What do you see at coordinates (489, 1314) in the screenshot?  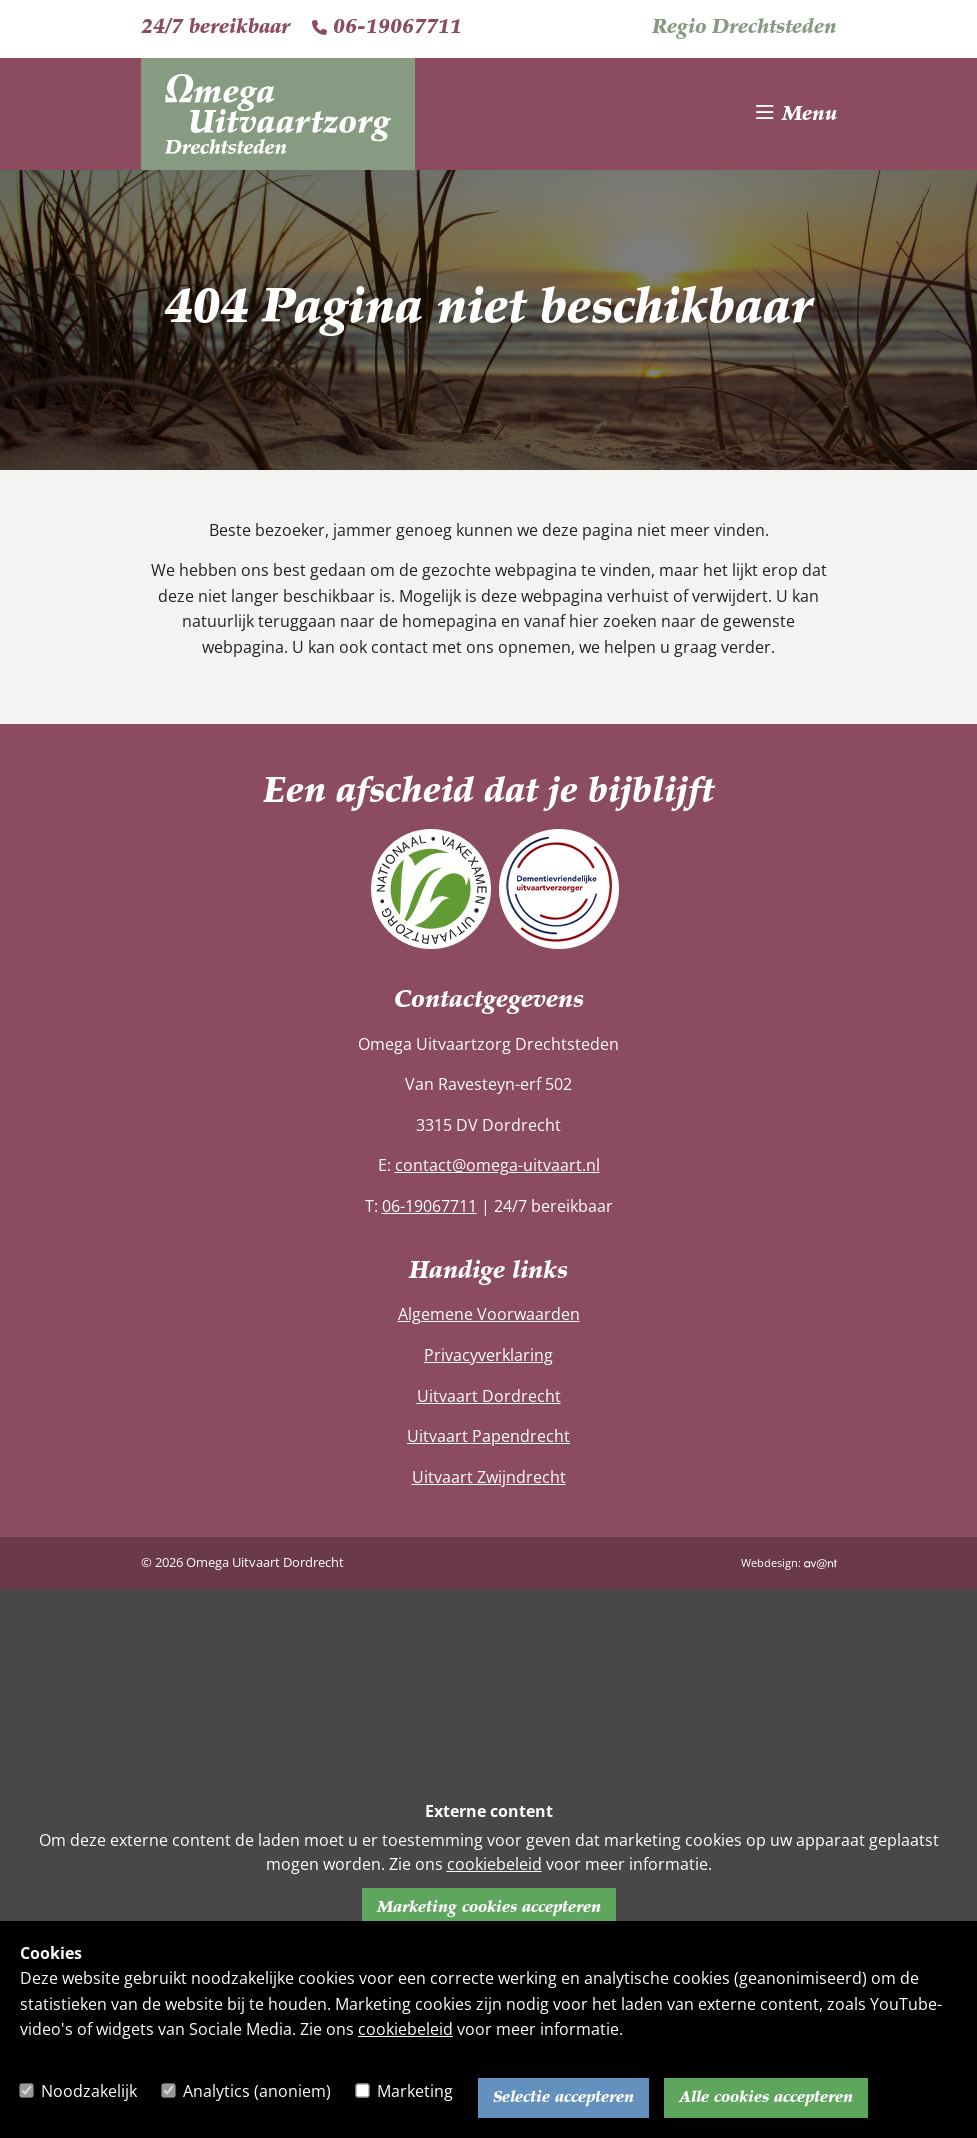 I see `Algemene Voorwaarden` at bounding box center [489, 1314].